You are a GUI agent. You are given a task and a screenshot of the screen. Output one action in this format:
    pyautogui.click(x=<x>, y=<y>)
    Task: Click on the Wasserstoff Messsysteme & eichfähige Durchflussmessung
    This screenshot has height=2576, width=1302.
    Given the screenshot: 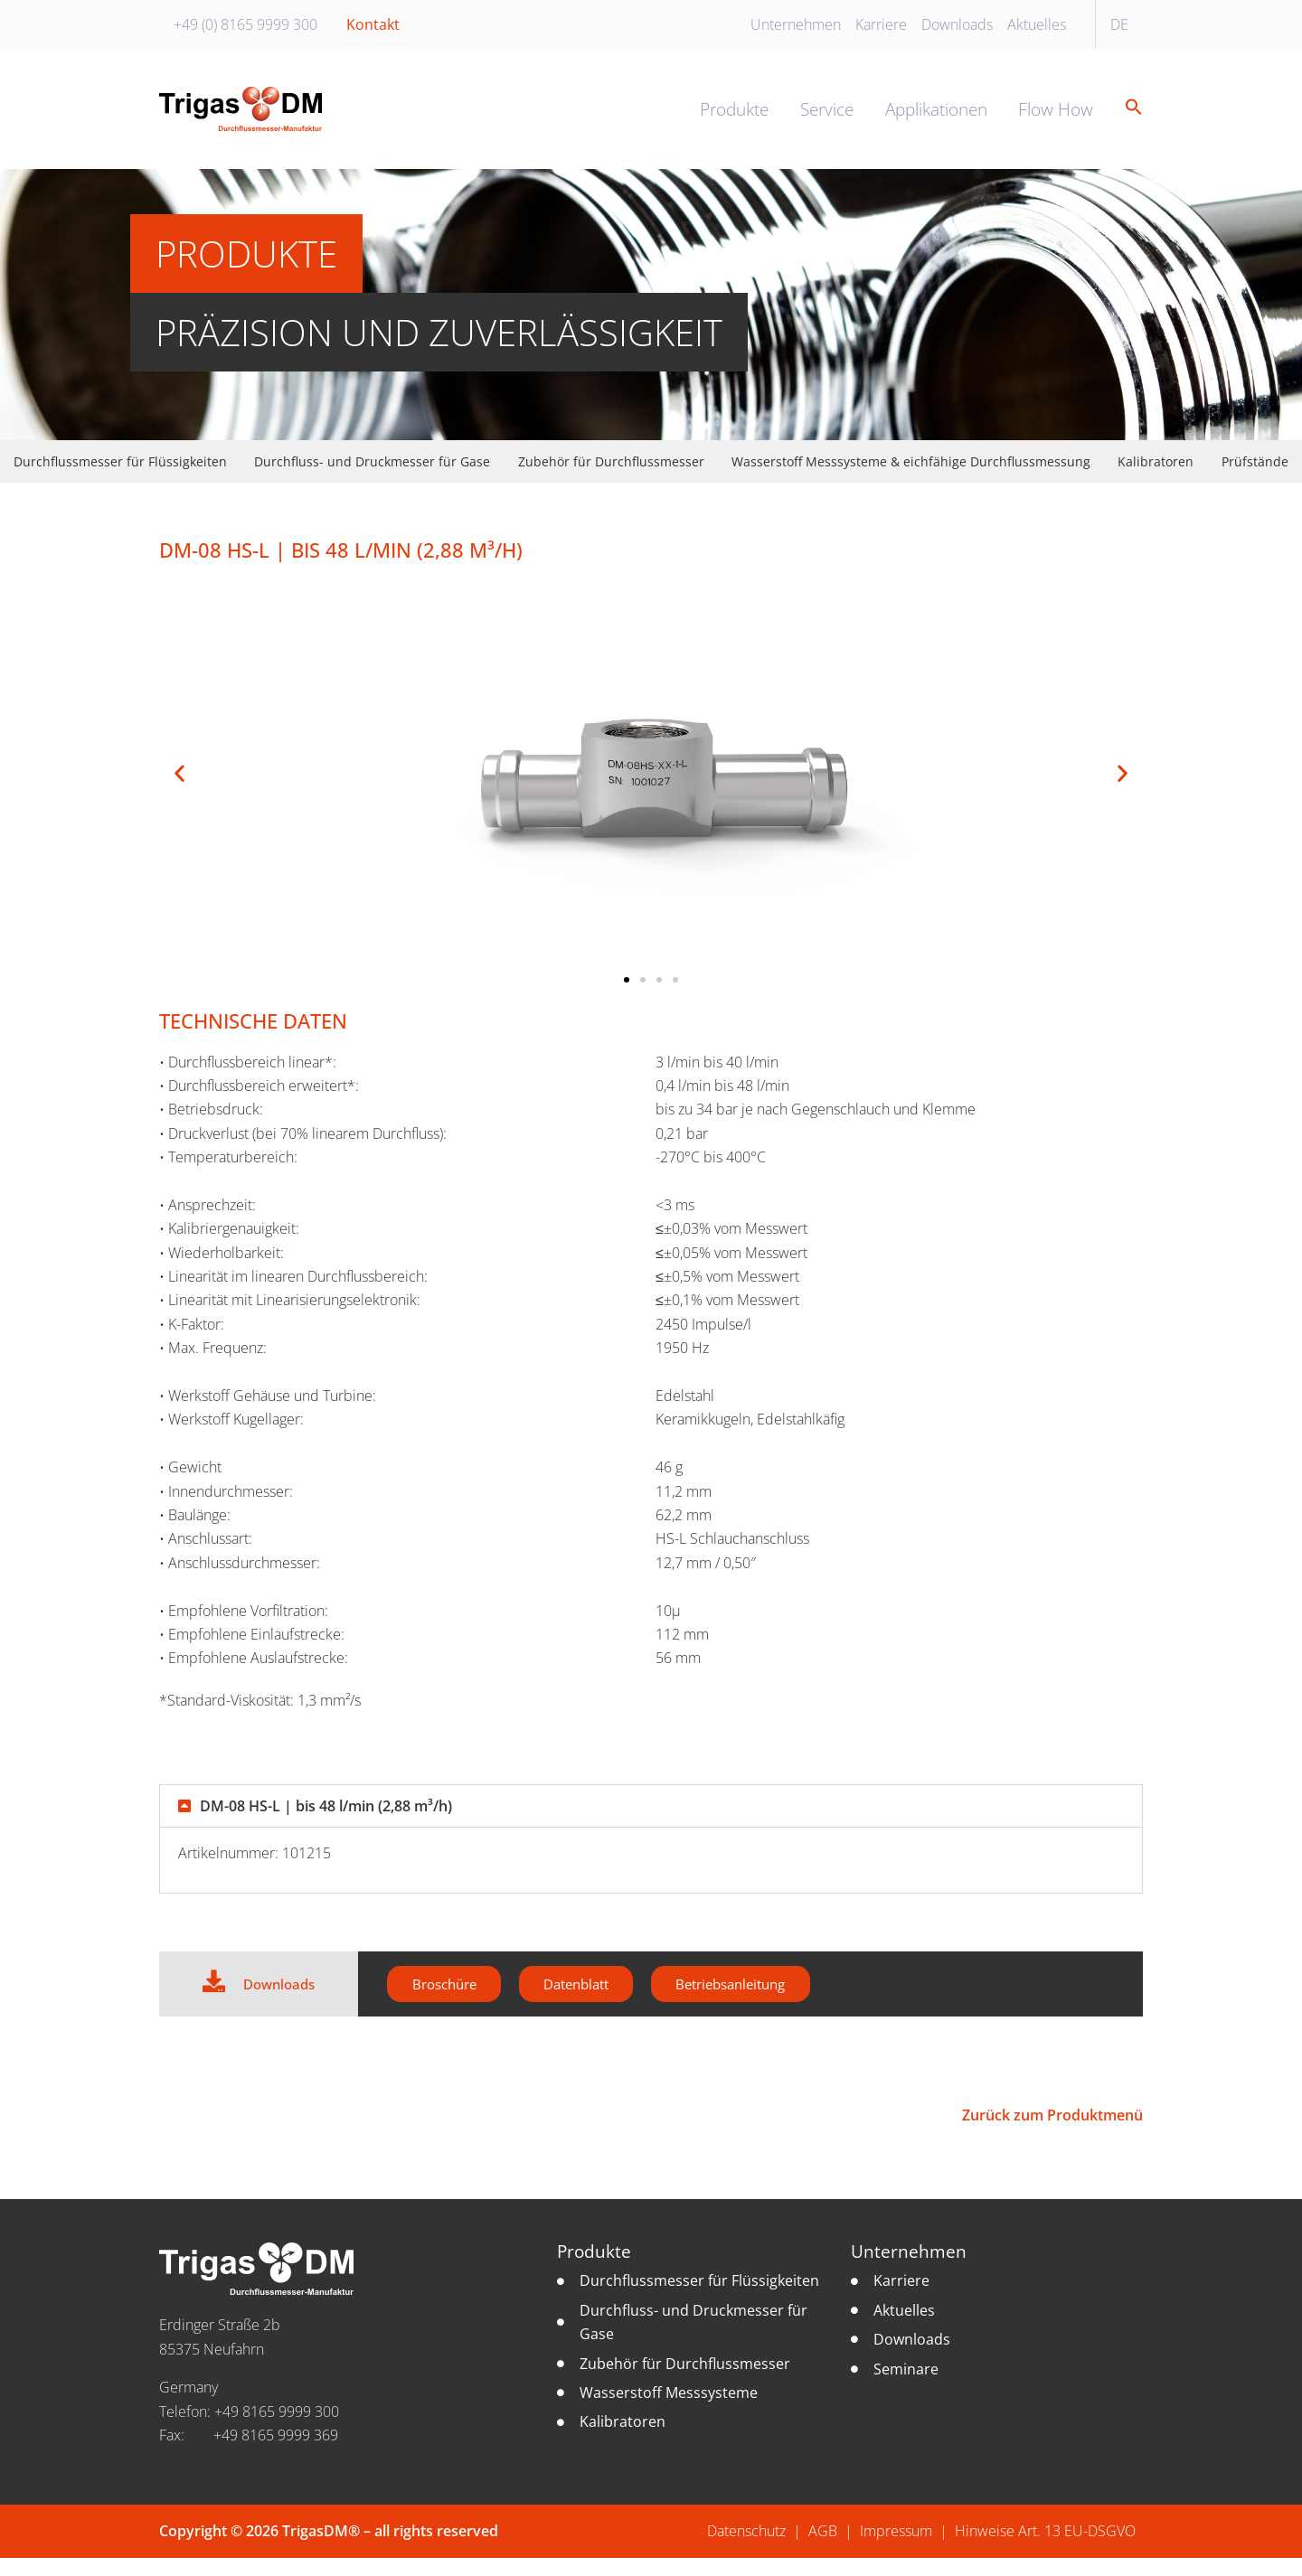 What is the action you would take?
    pyautogui.click(x=910, y=476)
    